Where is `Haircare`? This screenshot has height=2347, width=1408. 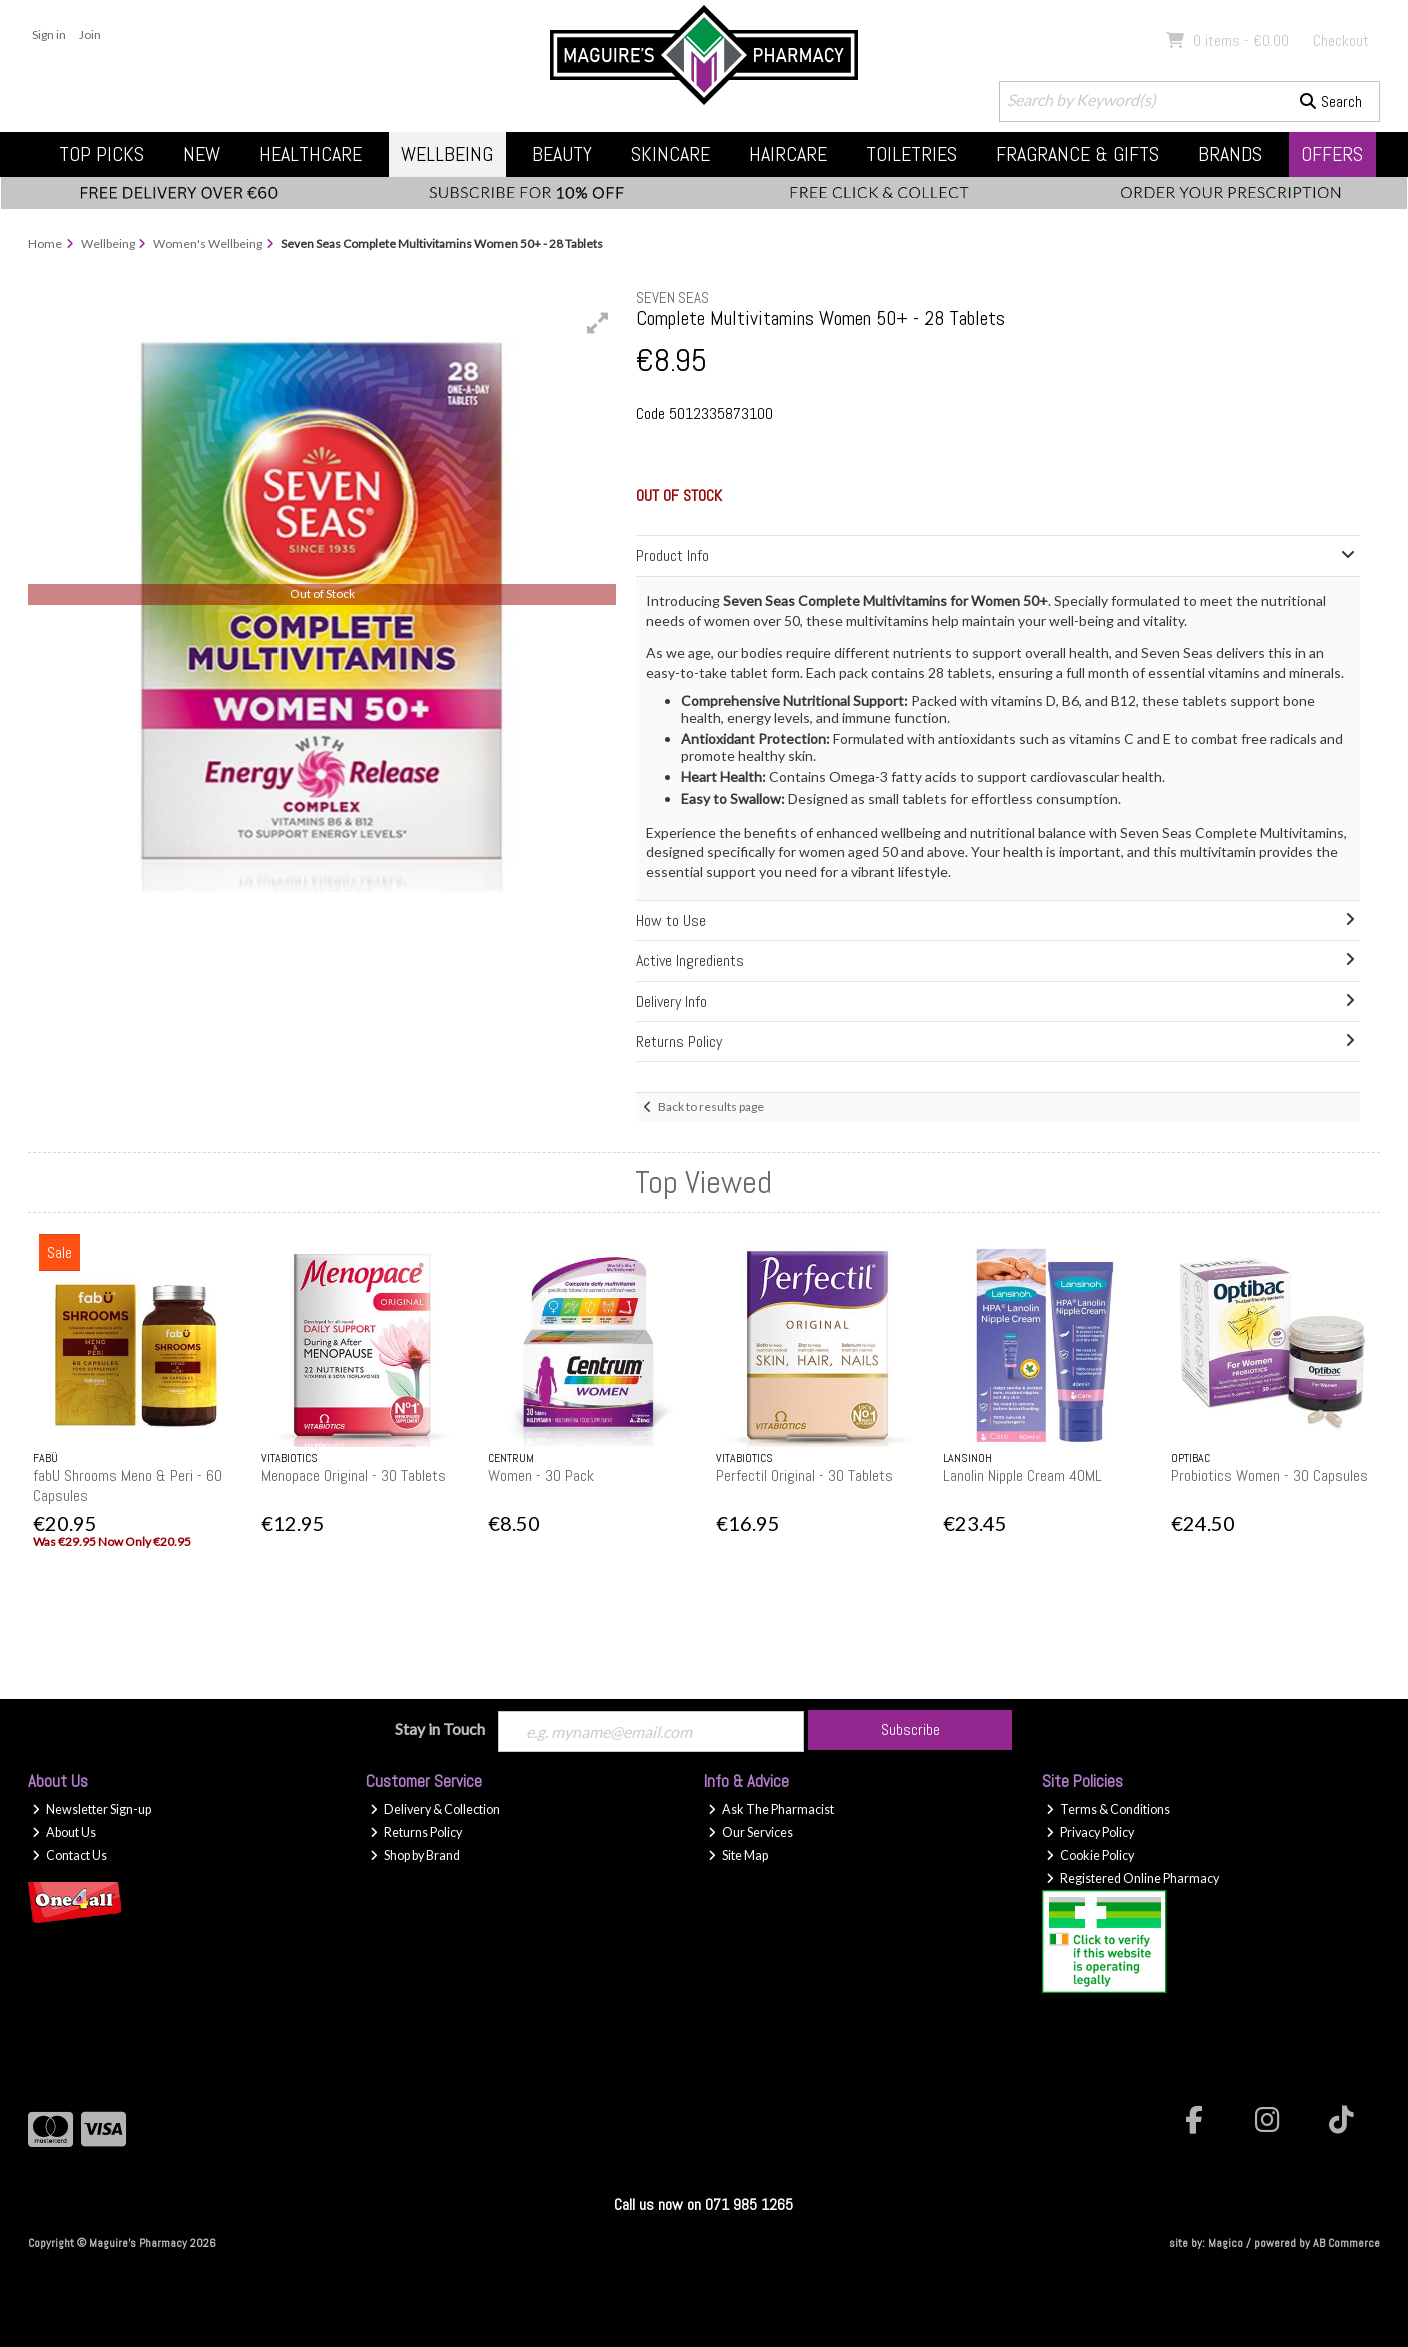 Haircare is located at coordinates (788, 154).